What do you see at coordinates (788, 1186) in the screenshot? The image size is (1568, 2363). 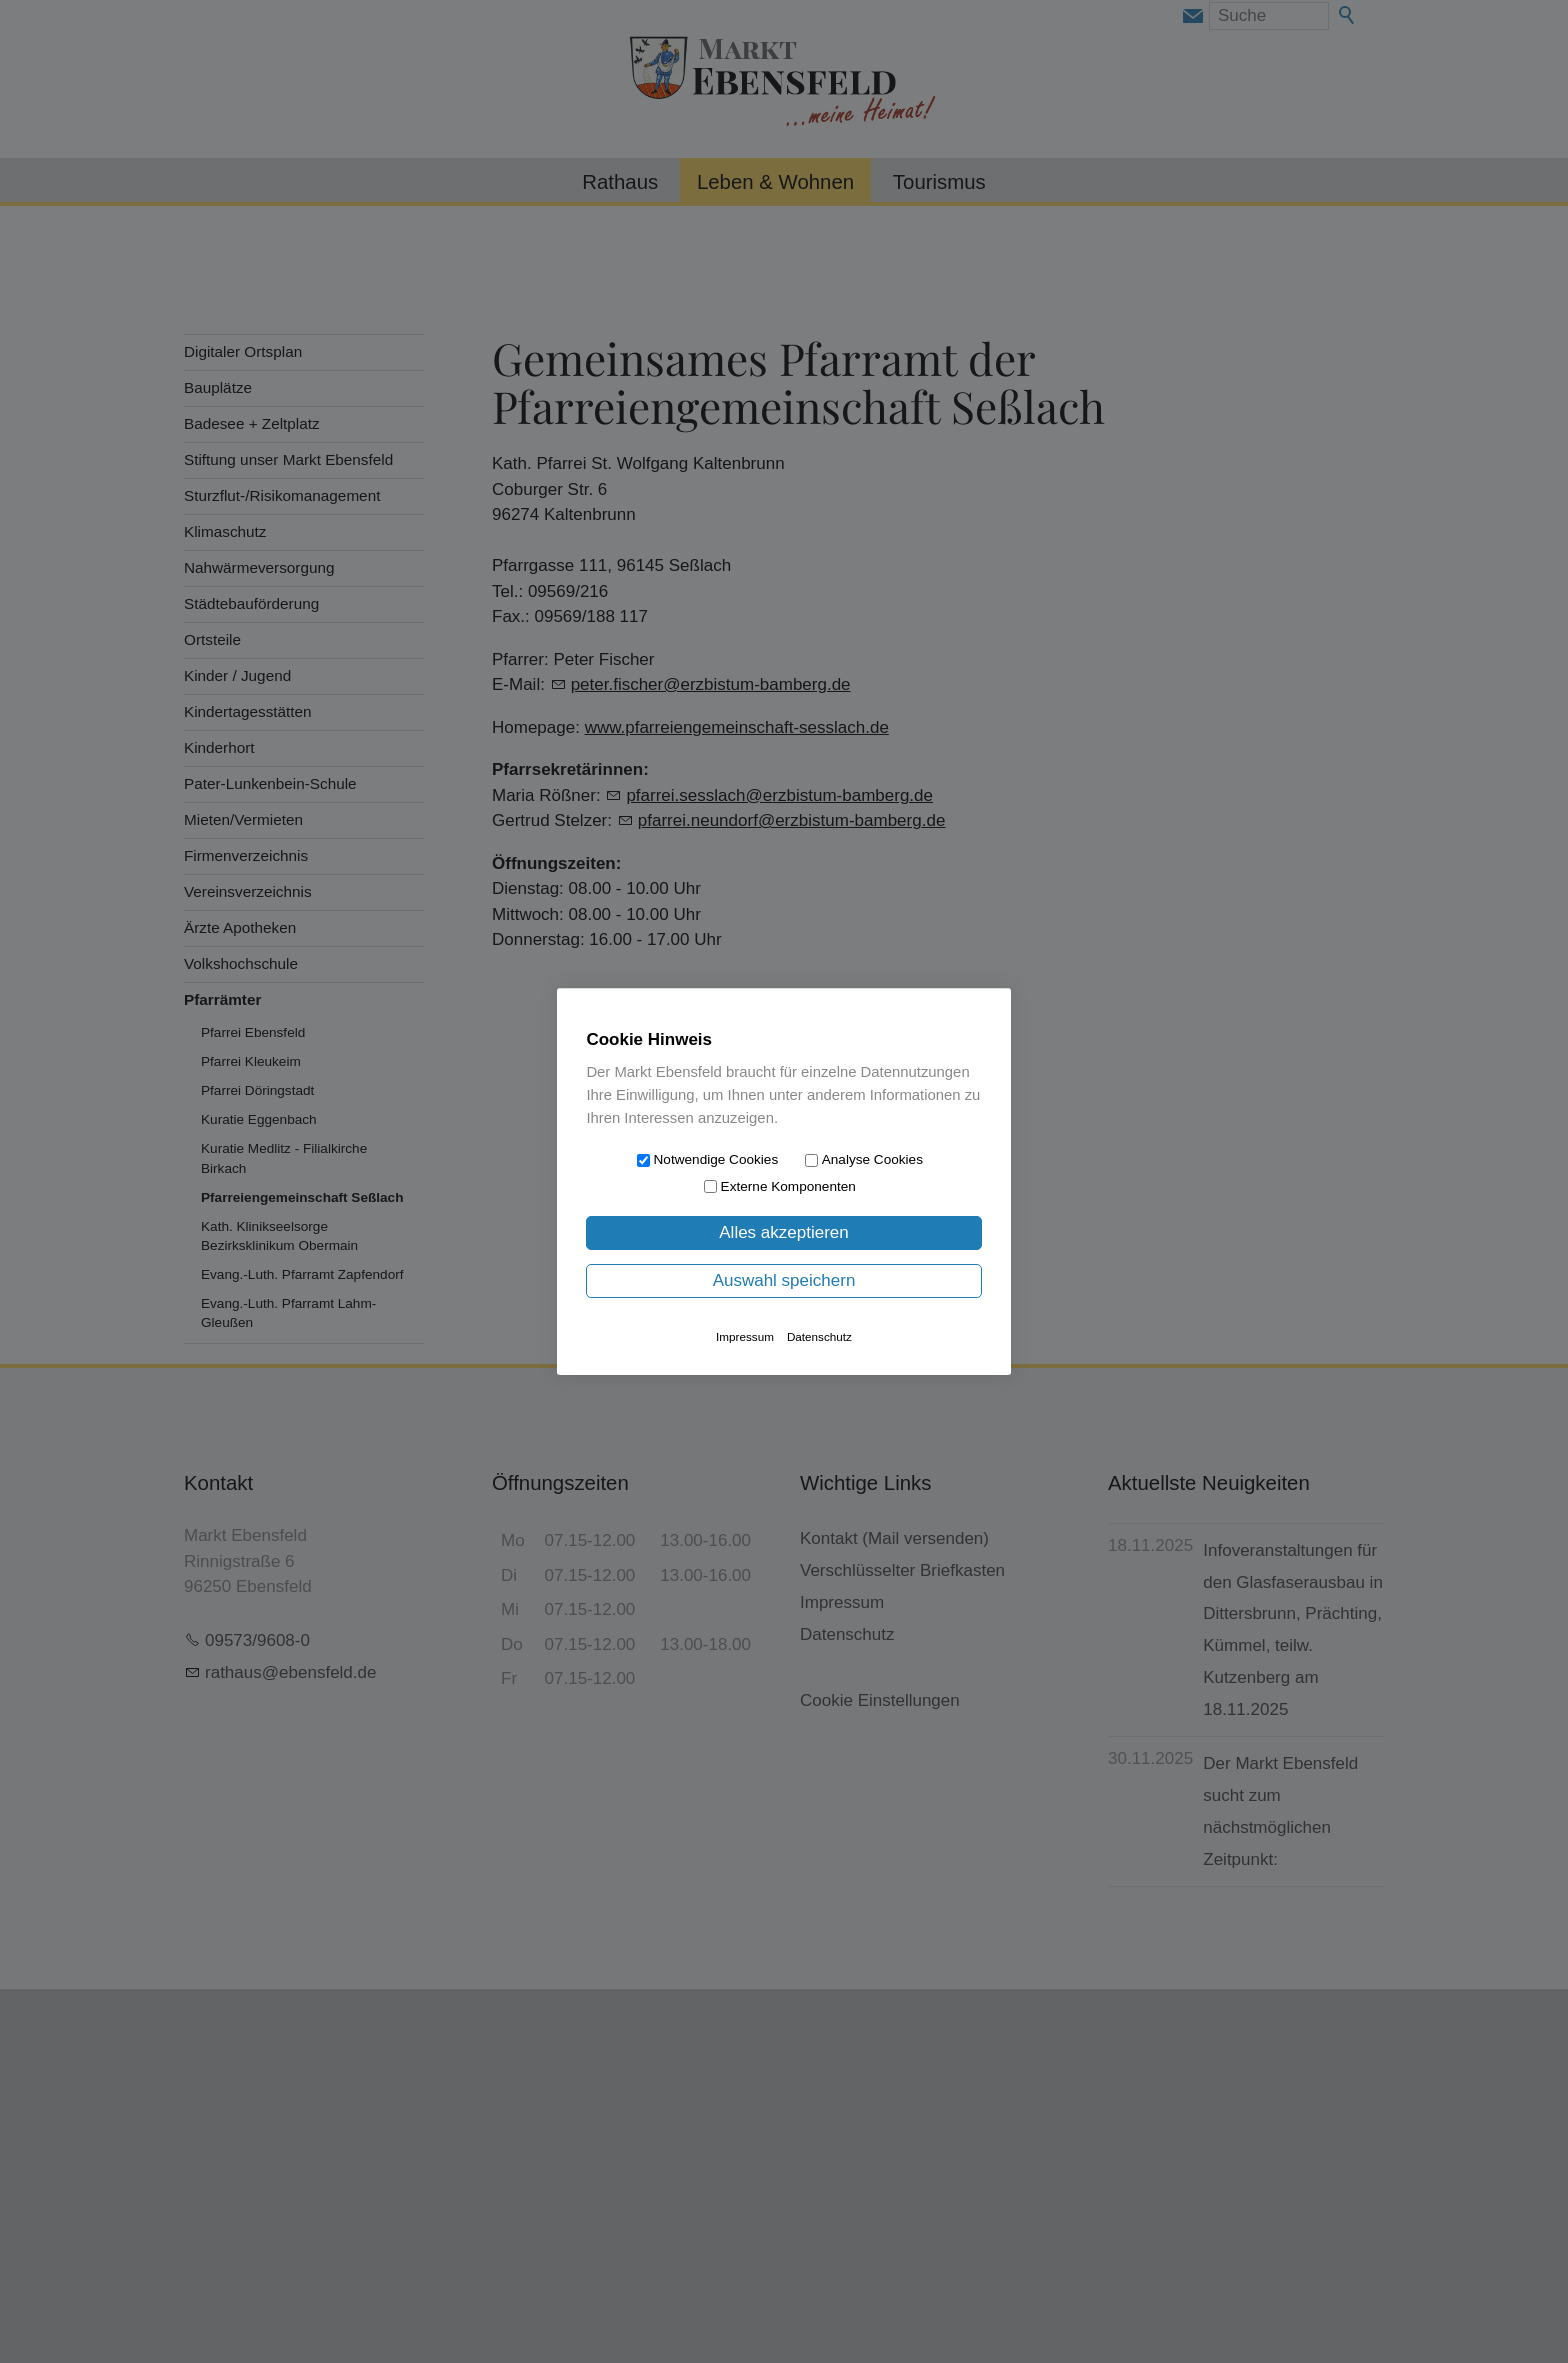 I see `Externe Komponenten` at bounding box center [788, 1186].